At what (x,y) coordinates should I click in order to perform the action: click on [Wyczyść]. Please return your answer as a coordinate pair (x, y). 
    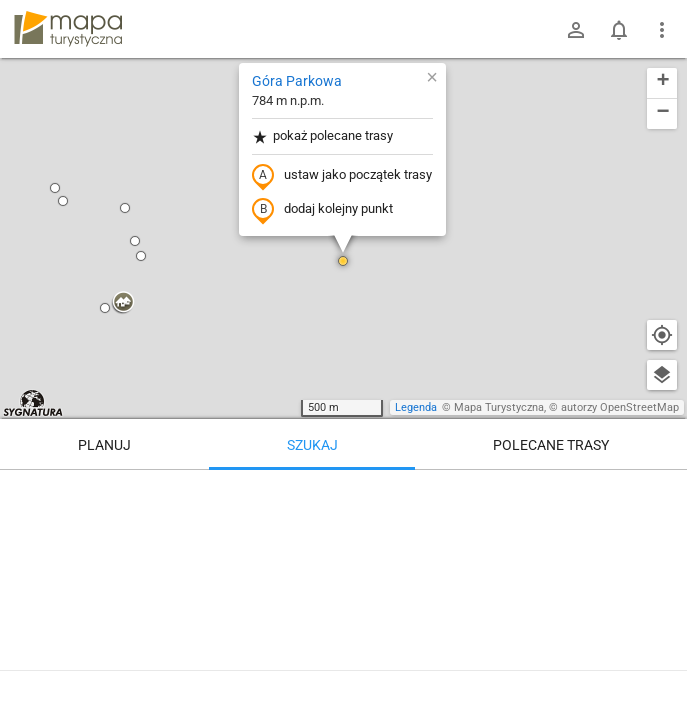
    Looking at the image, I should click on (662, 492).